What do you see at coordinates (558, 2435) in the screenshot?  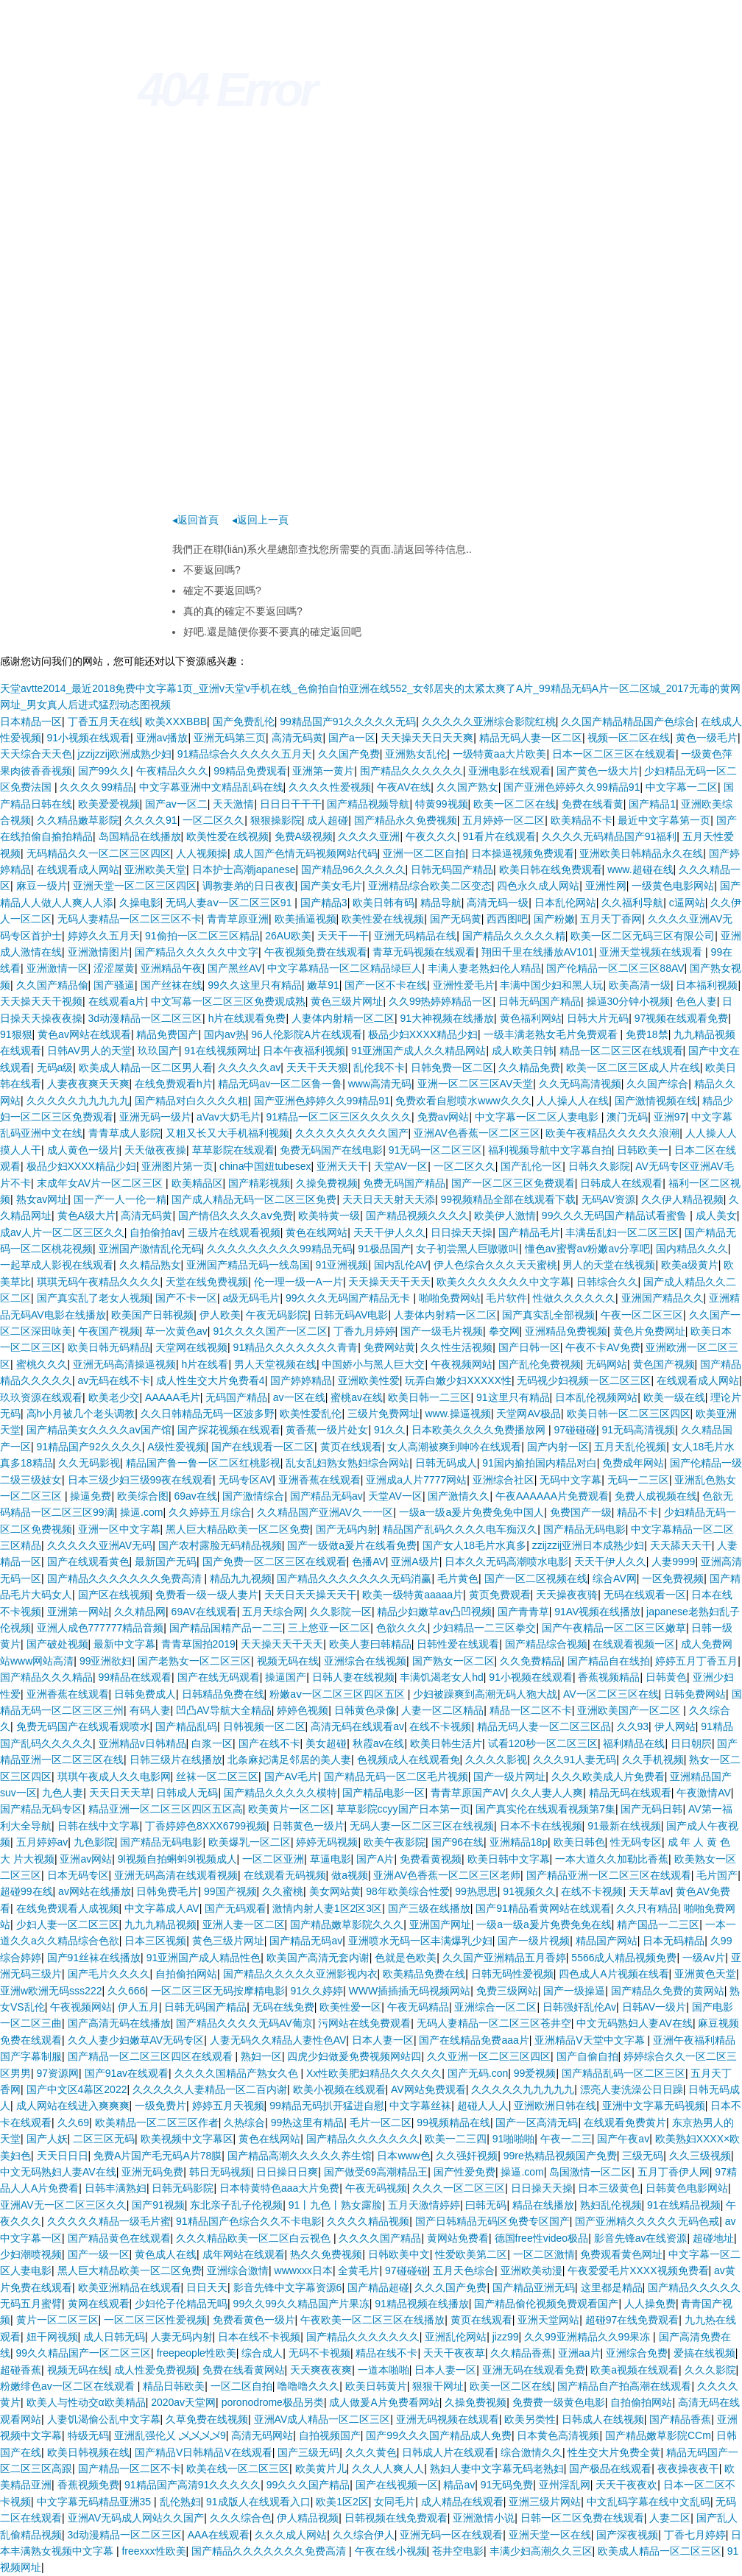 I see `日本黄色高清视频` at bounding box center [558, 2435].